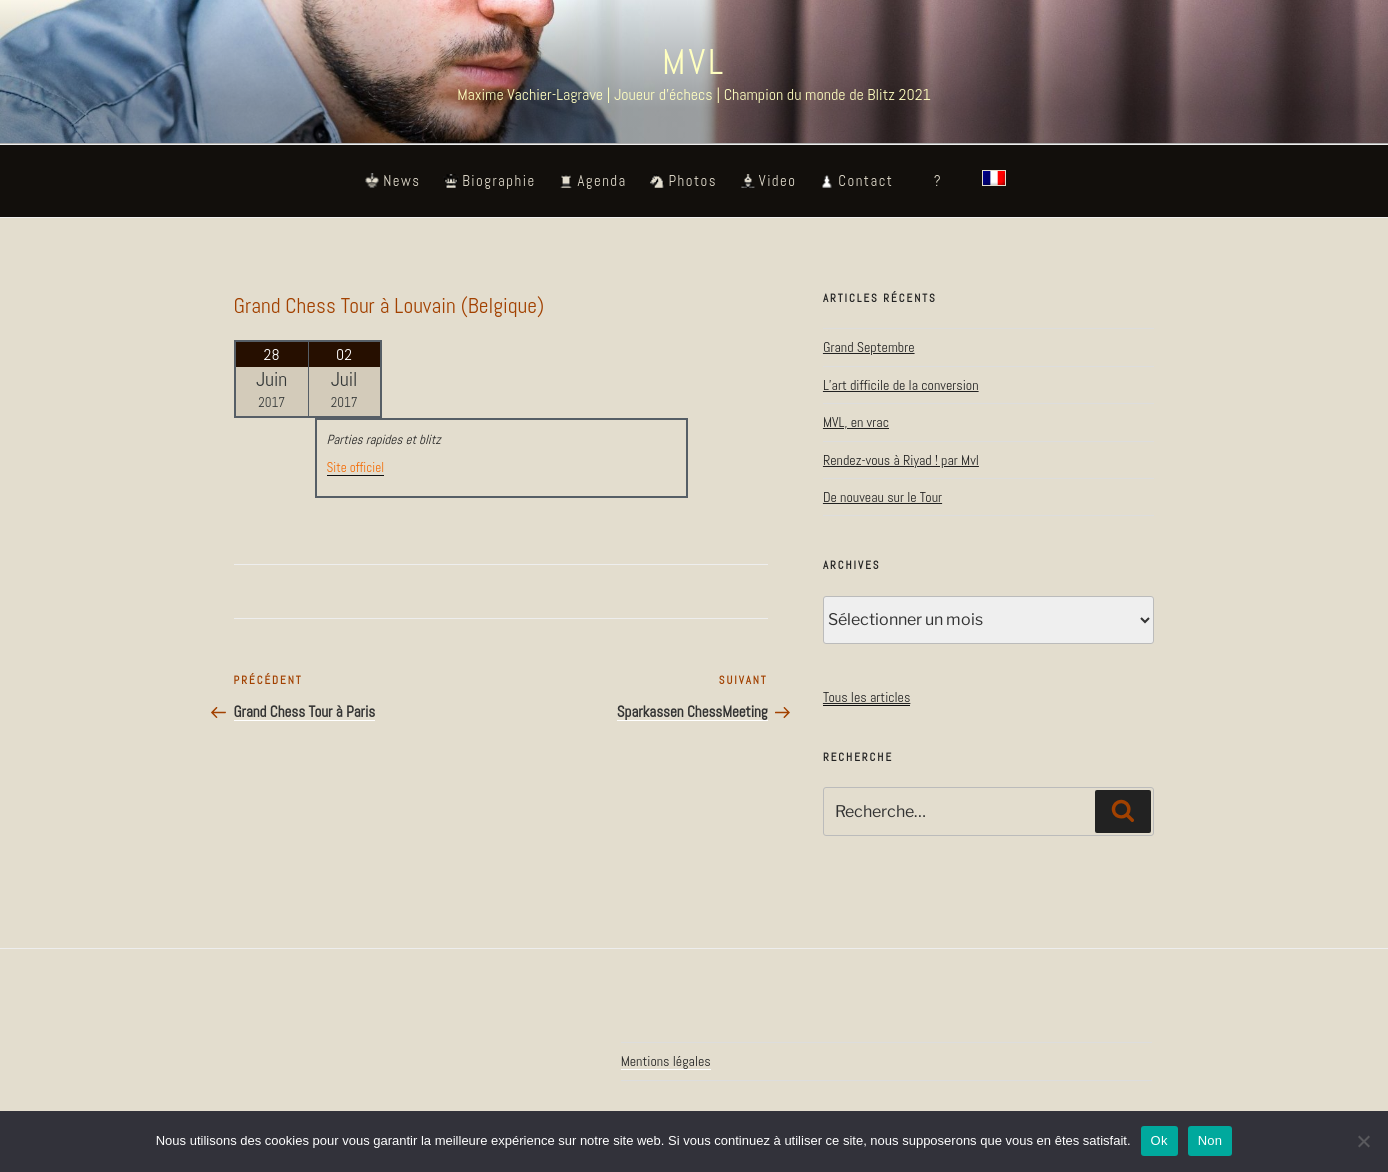 This screenshot has width=1388, height=1172. What do you see at coordinates (869, 347) in the screenshot?
I see `Grand Septembre` at bounding box center [869, 347].